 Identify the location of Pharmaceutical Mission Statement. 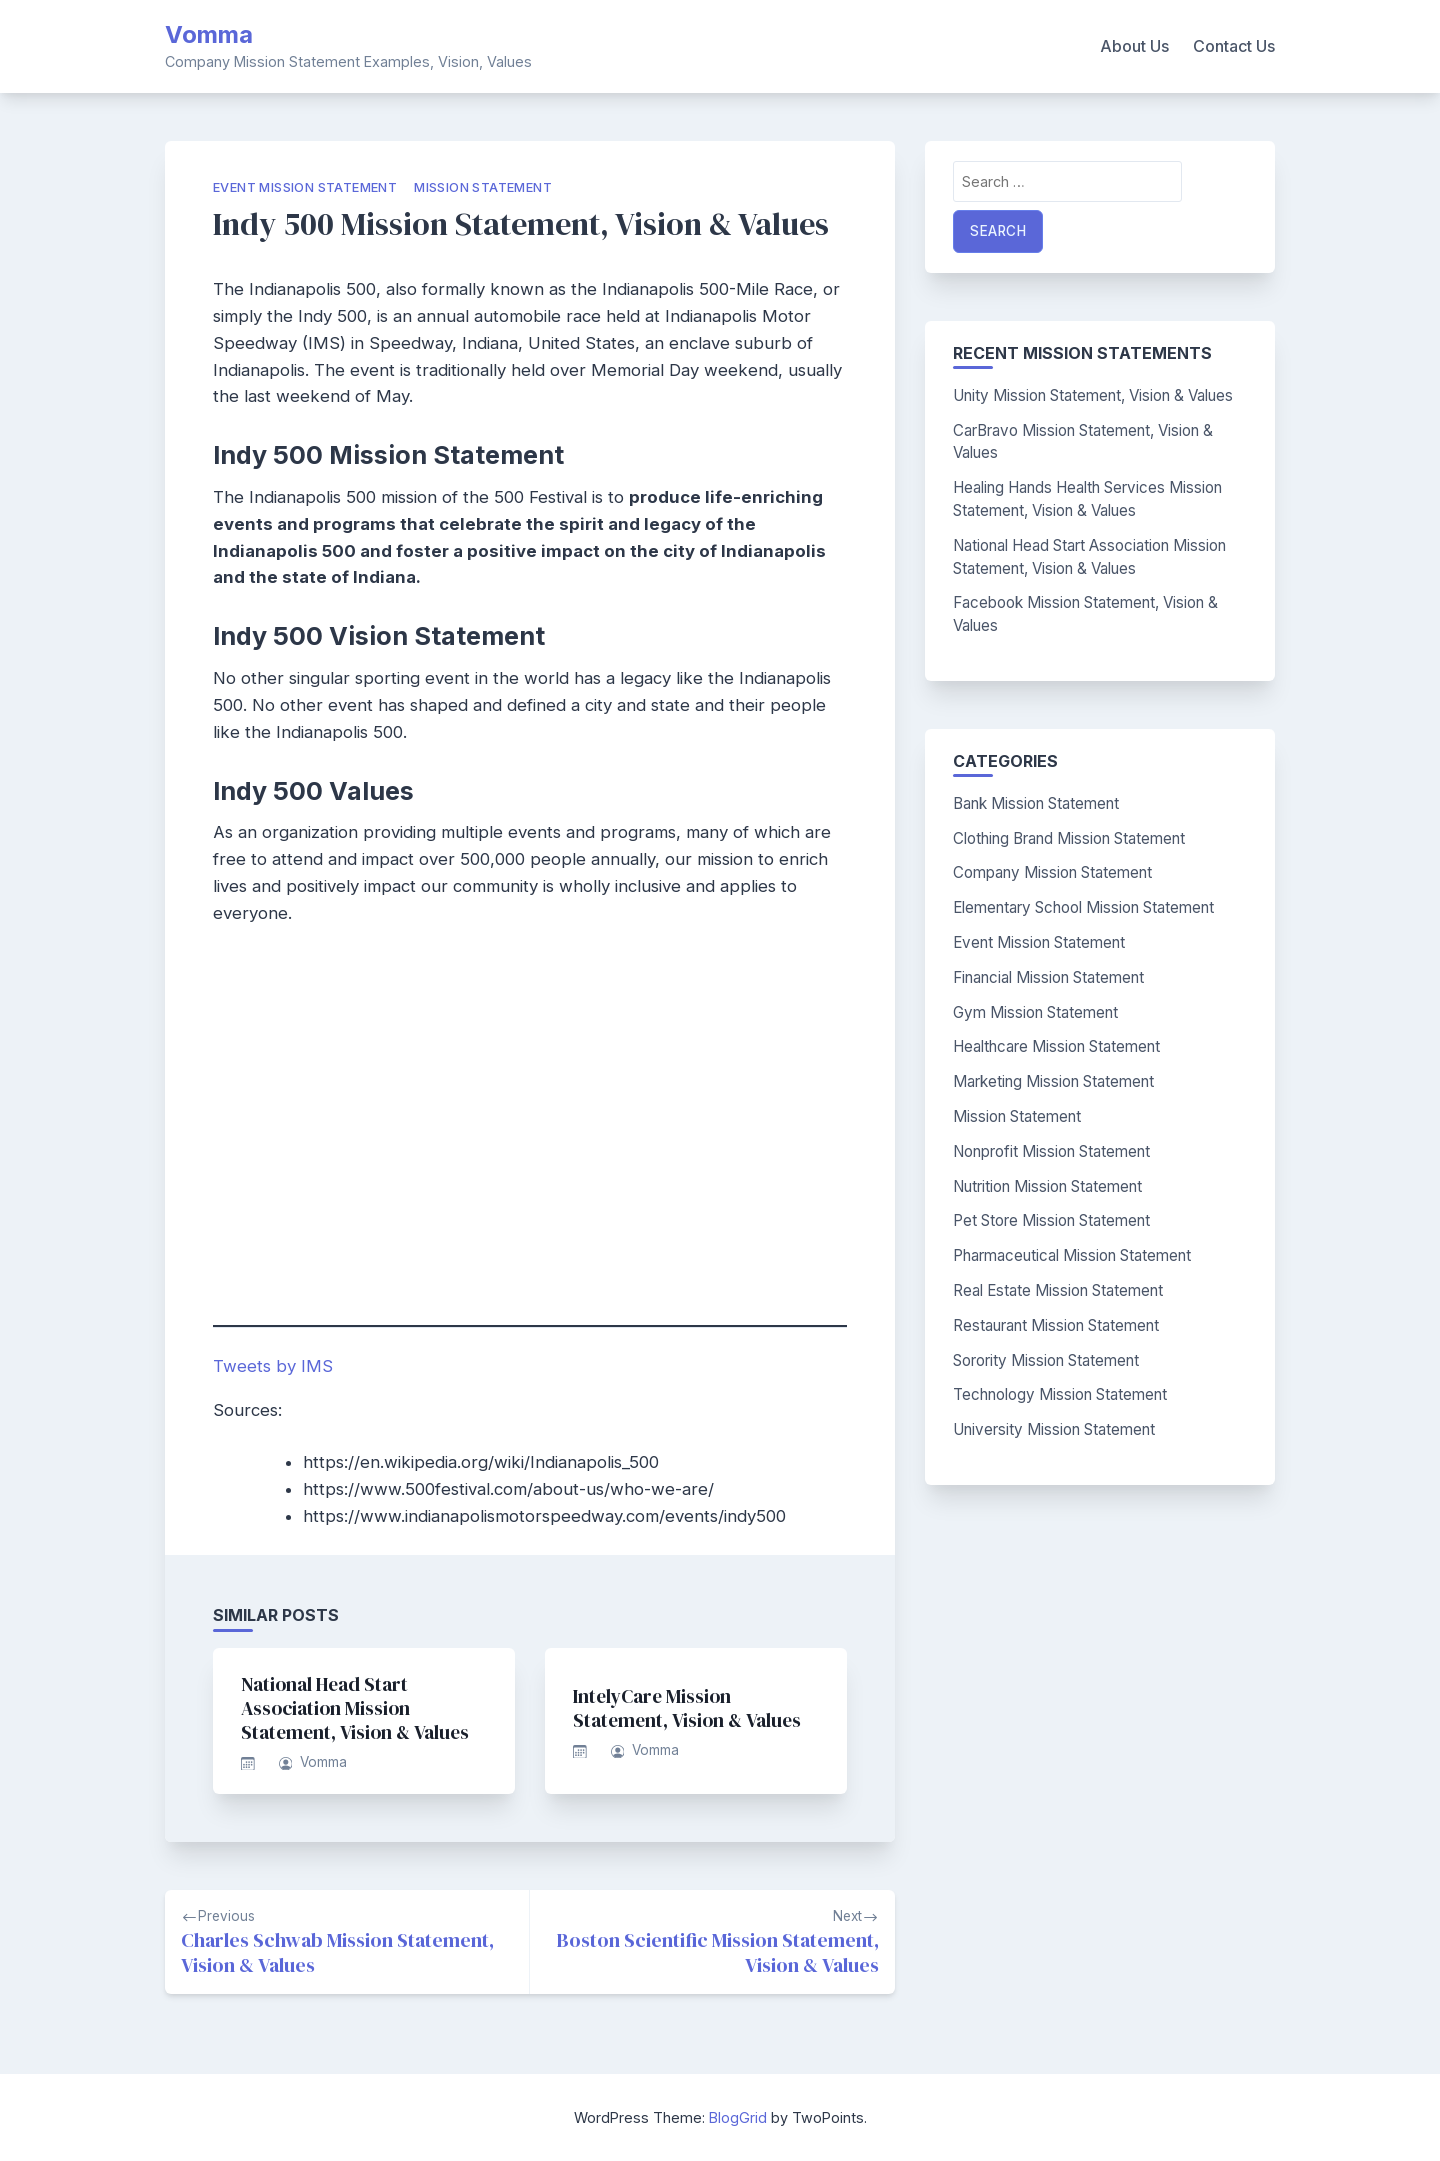
(1072, 1255).